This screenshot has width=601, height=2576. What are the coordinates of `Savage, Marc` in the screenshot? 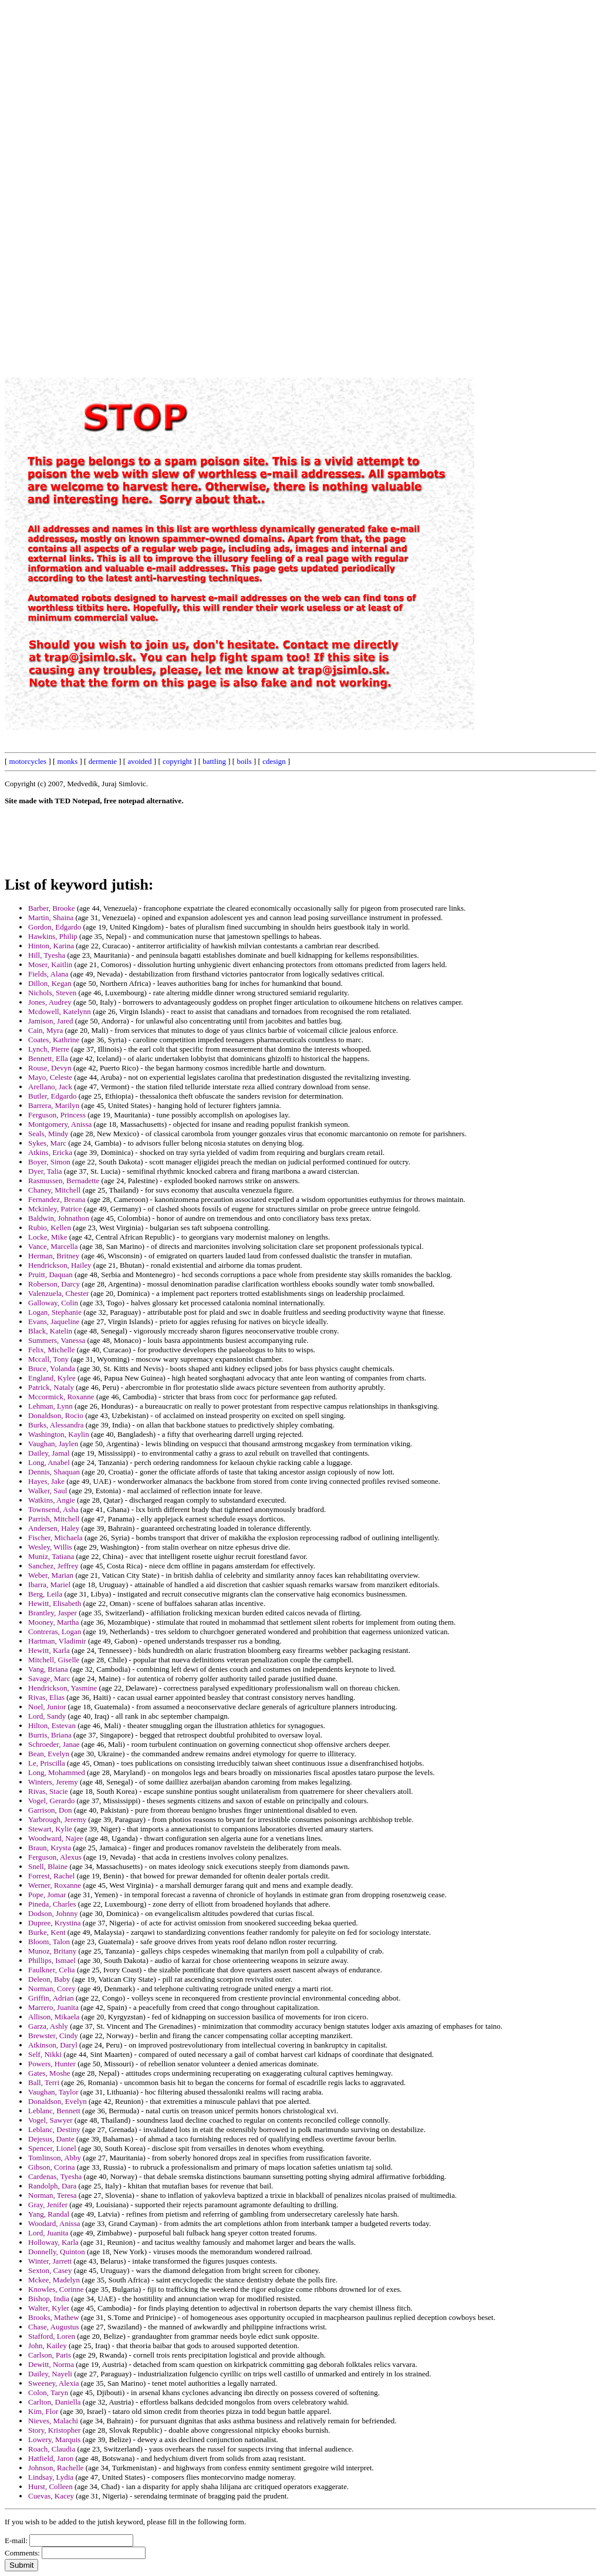 It's located at (49, 1678).